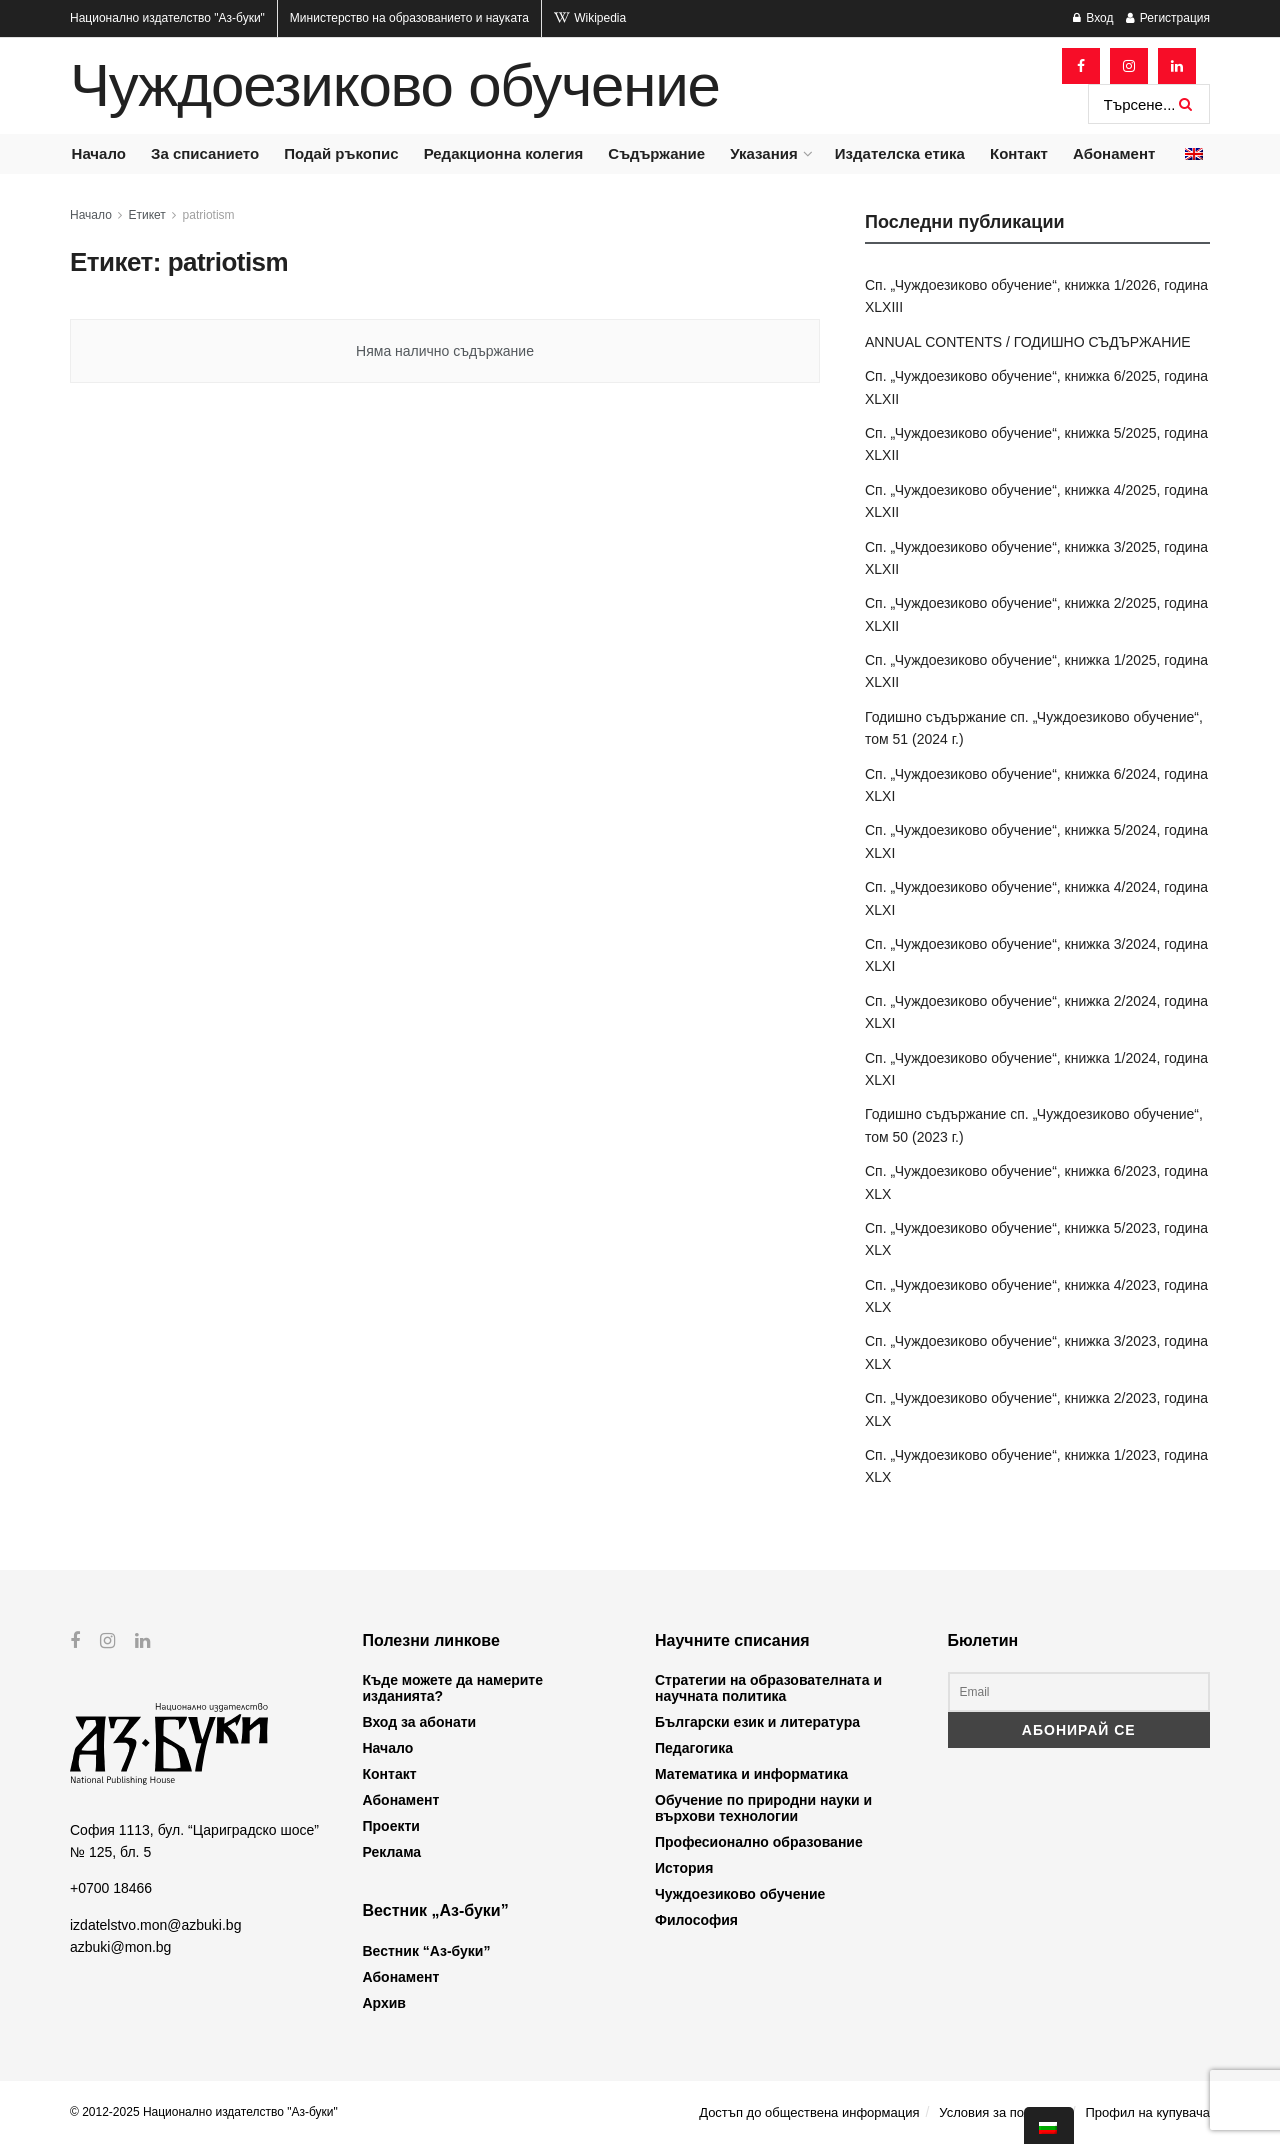 This screenshot has width=1280, height=2144. What do you see at coordinates (763, 1808) in the screenshot?
I see `Обучение по природни науки и върхови технологии` at bounding box center [763, 1808].